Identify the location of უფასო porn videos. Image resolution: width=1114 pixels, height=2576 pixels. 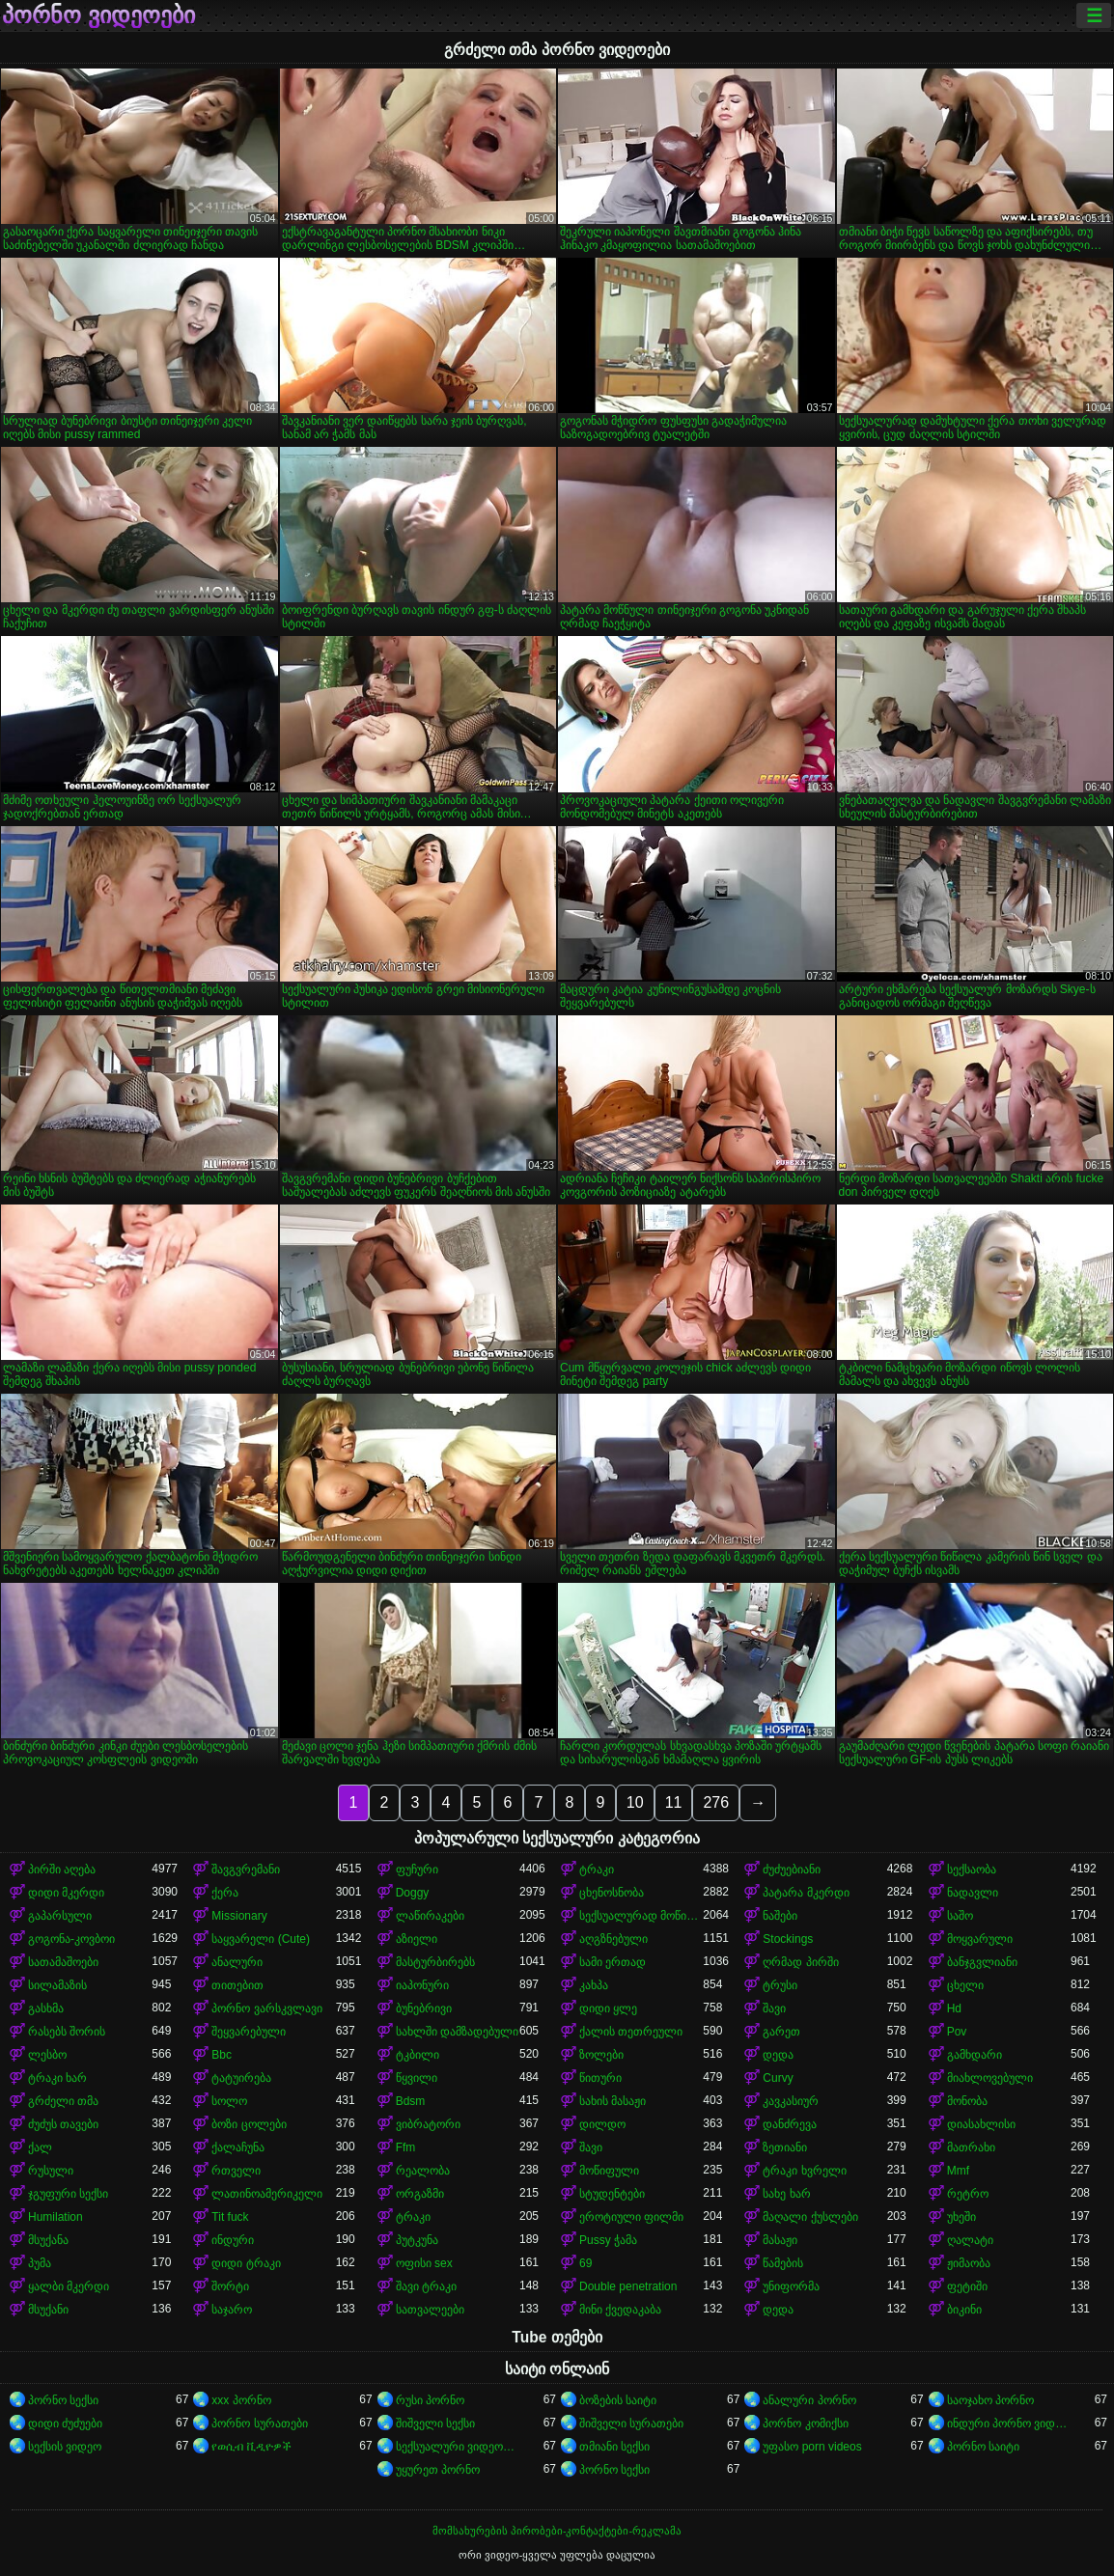
(812, 2446).